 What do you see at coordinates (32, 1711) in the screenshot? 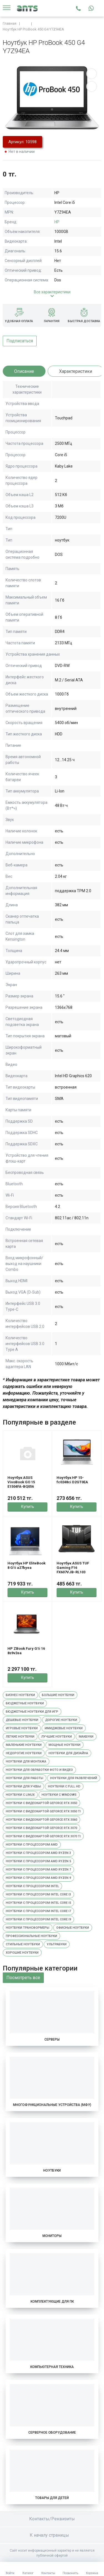
I see `Бюджетные ноутбуки для игр` at bounding box center [32, 1711].